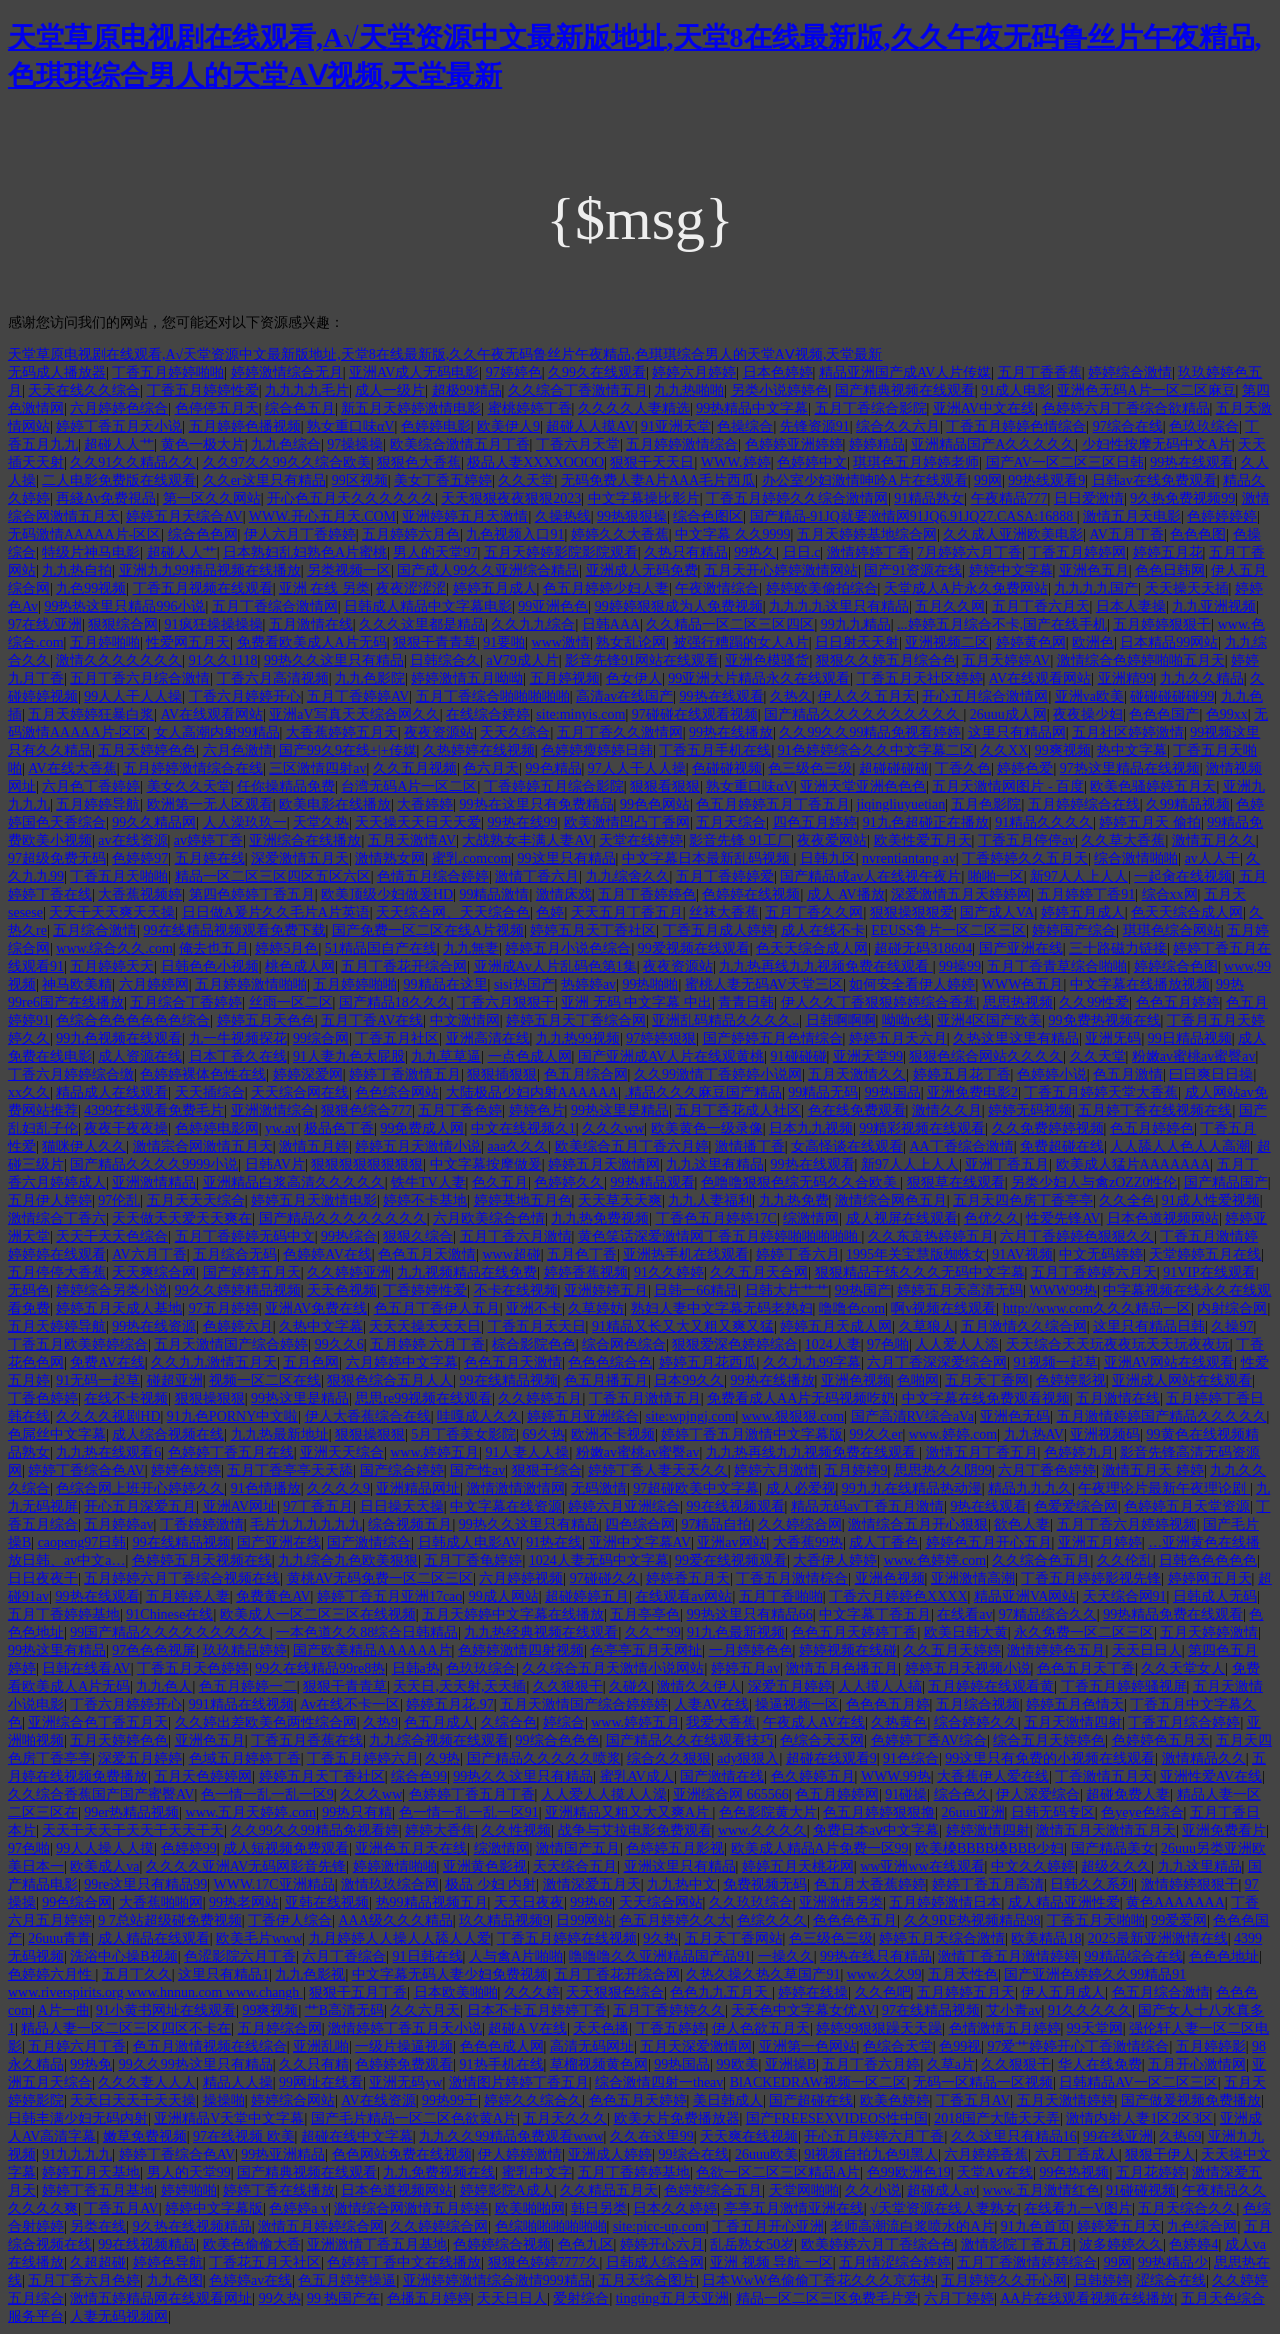  What do you see at coordinates (599, 2064) in the screenshot?
I see `草榴视频黄色网` at bounding box center [599, 2064].